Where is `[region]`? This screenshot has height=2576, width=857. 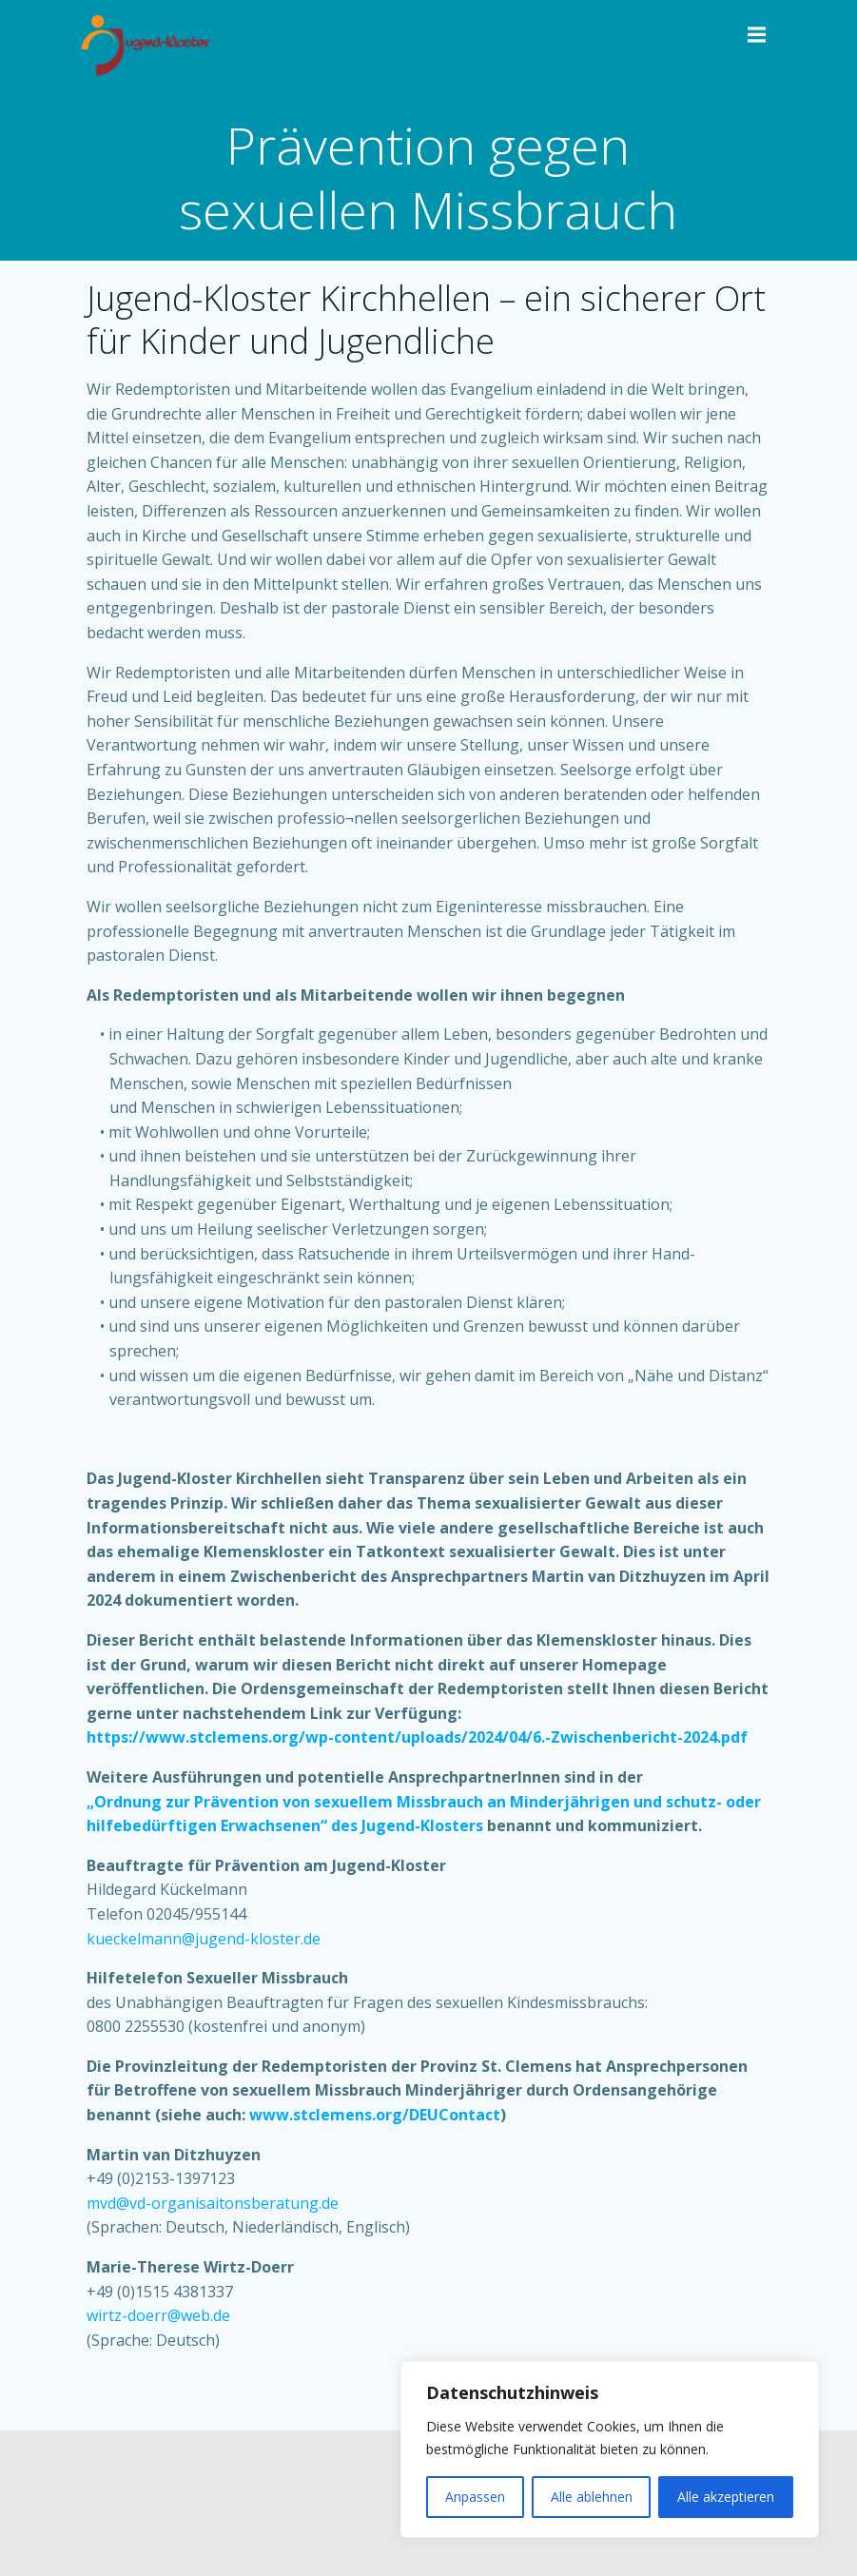
[region] is located at coordinates (609, 2449).